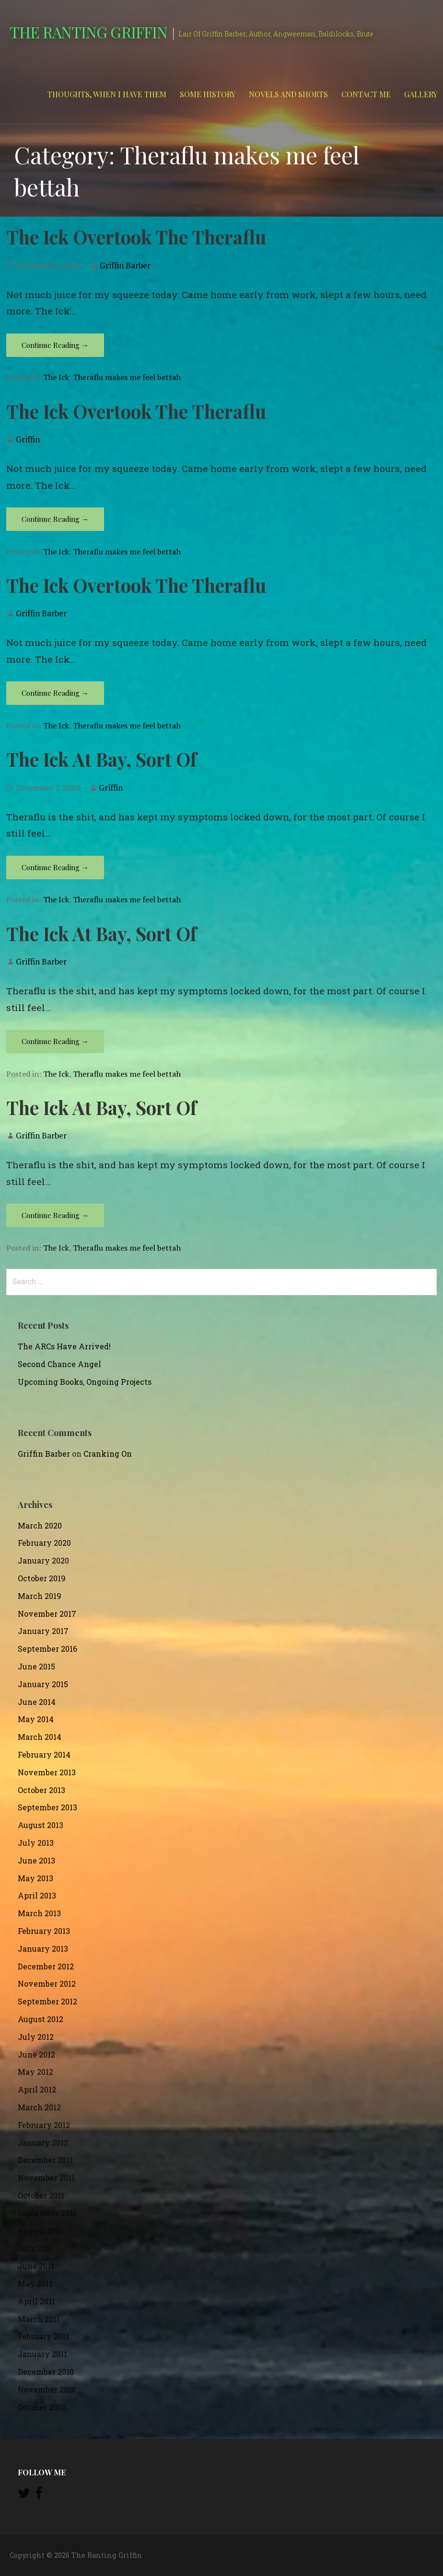 This screenshot has width=443, height=2576. Describe the element at coordinates (28, 439) in the screenshot. I see `Griffin` at that location.